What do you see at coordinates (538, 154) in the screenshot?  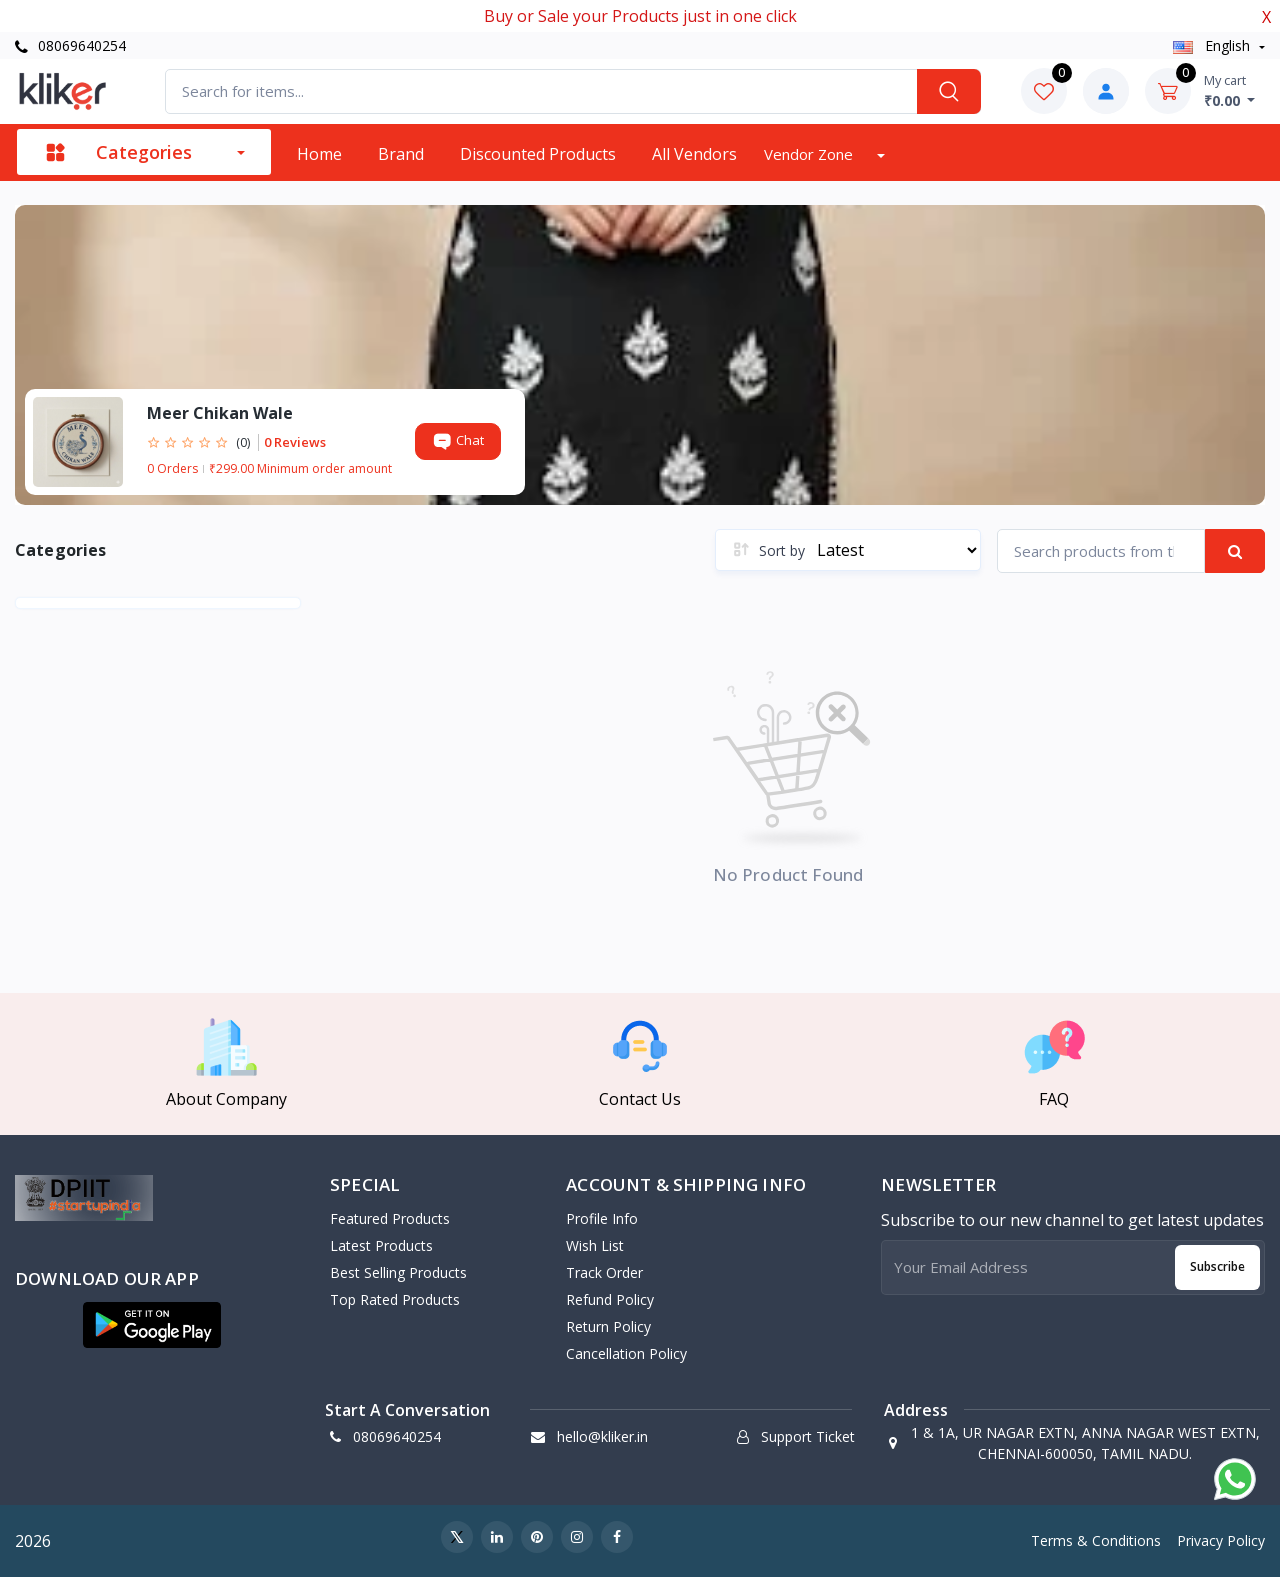 I see `Discounted products` at bounding box center [538, 154].